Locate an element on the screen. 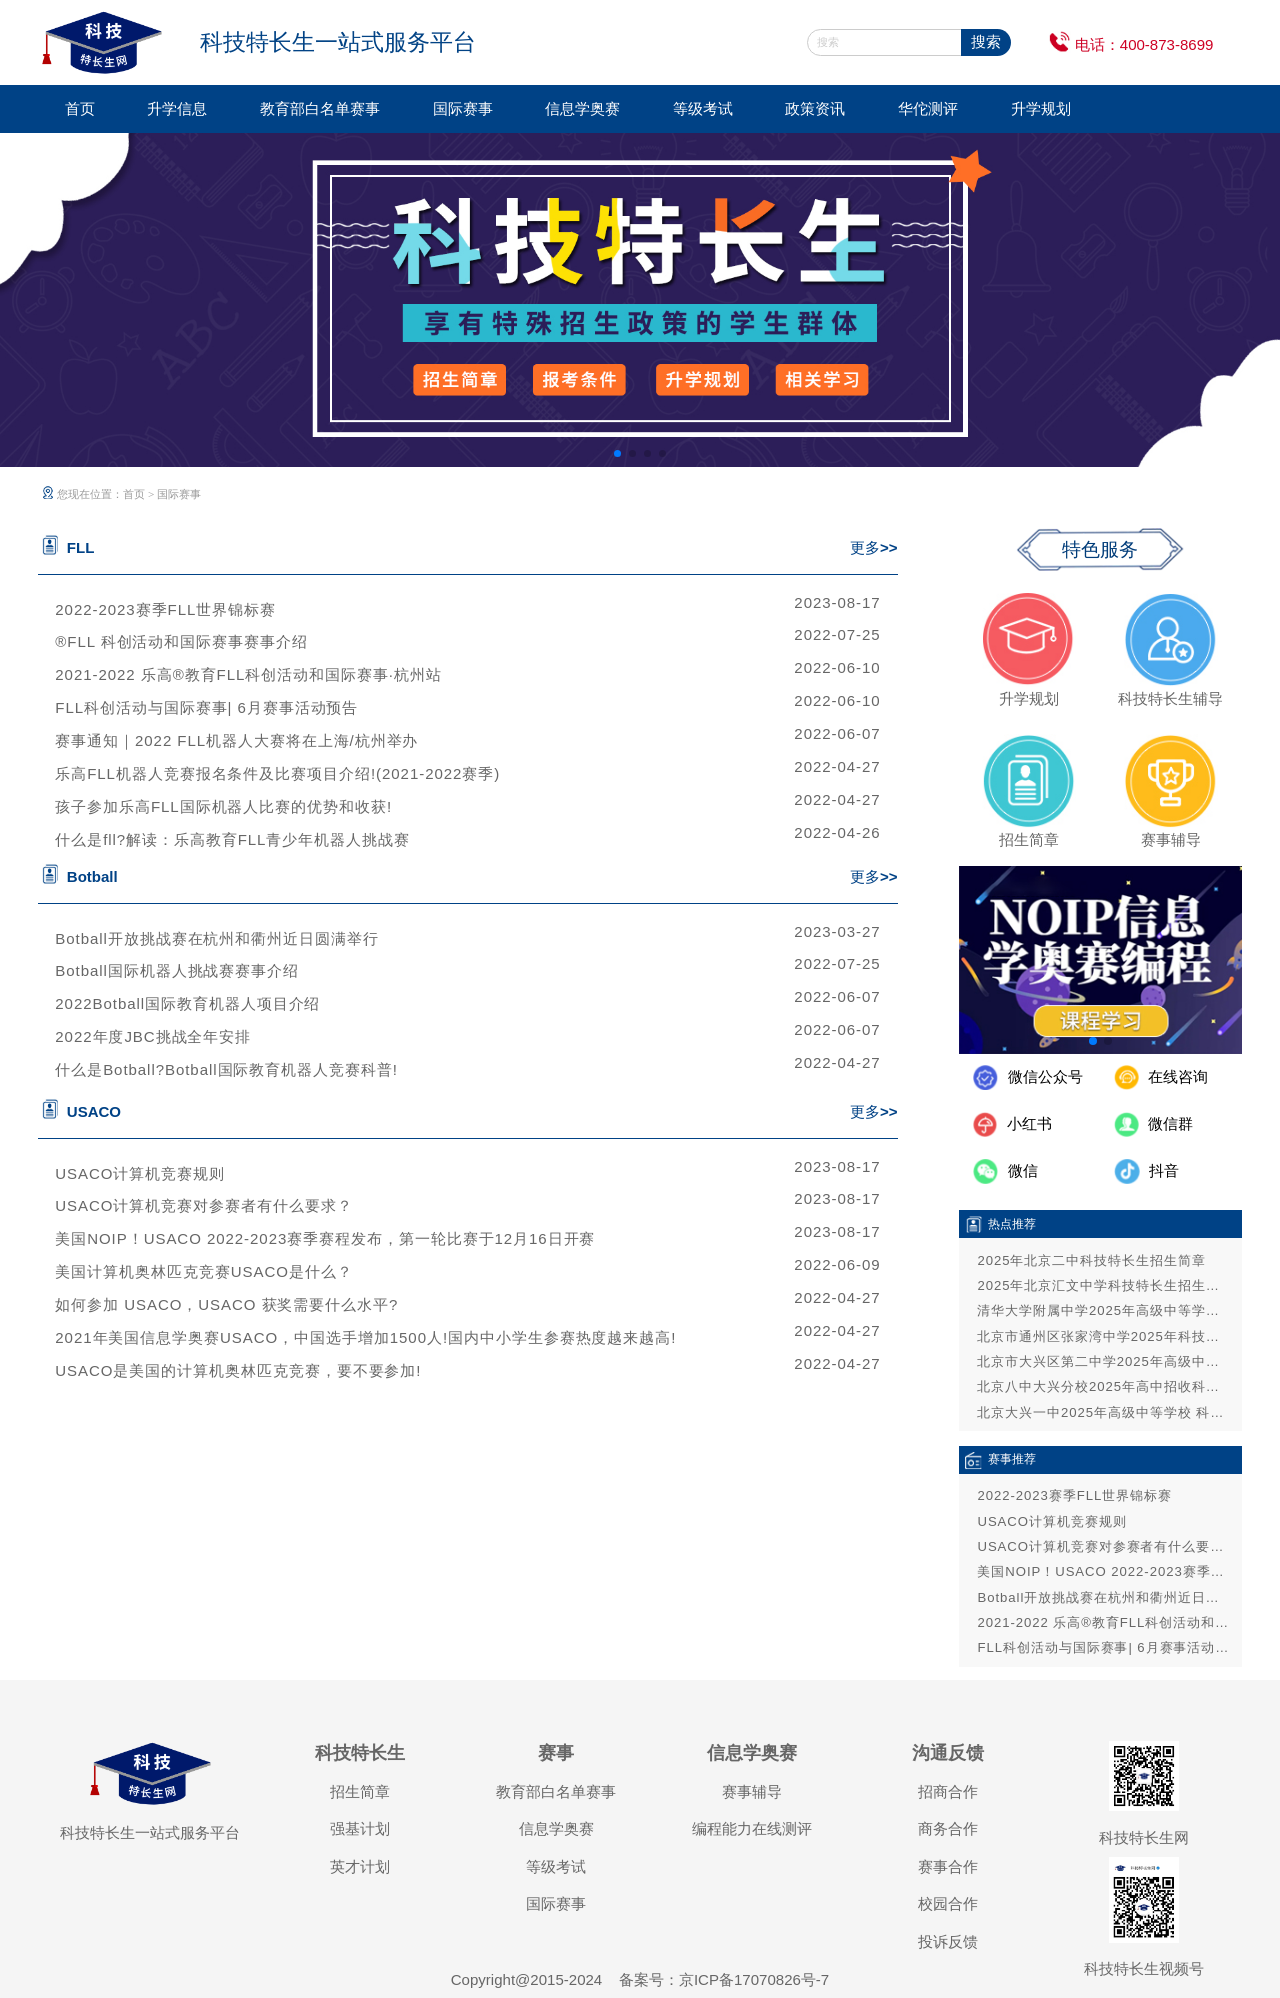  招商合作 is located at coordinates (948, 1791).